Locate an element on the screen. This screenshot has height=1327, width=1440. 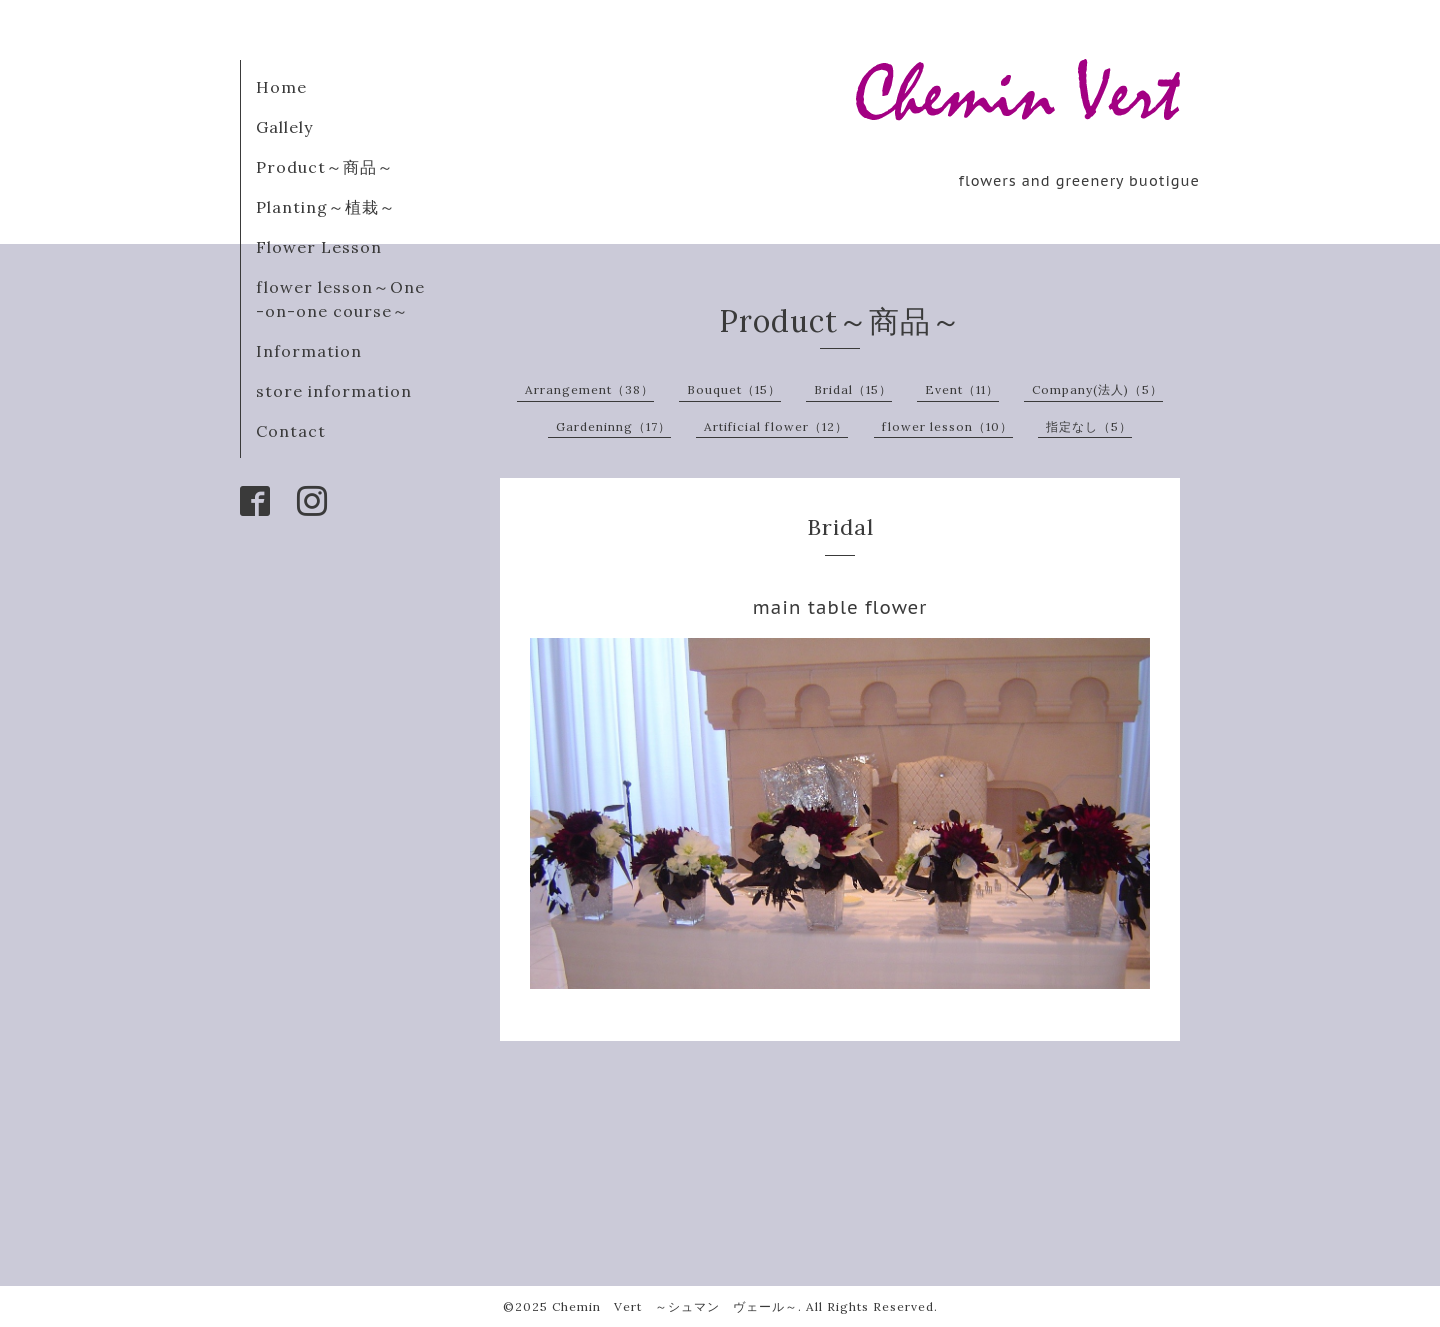
Company(法人)（5） is located at coordinates (1097, 389).